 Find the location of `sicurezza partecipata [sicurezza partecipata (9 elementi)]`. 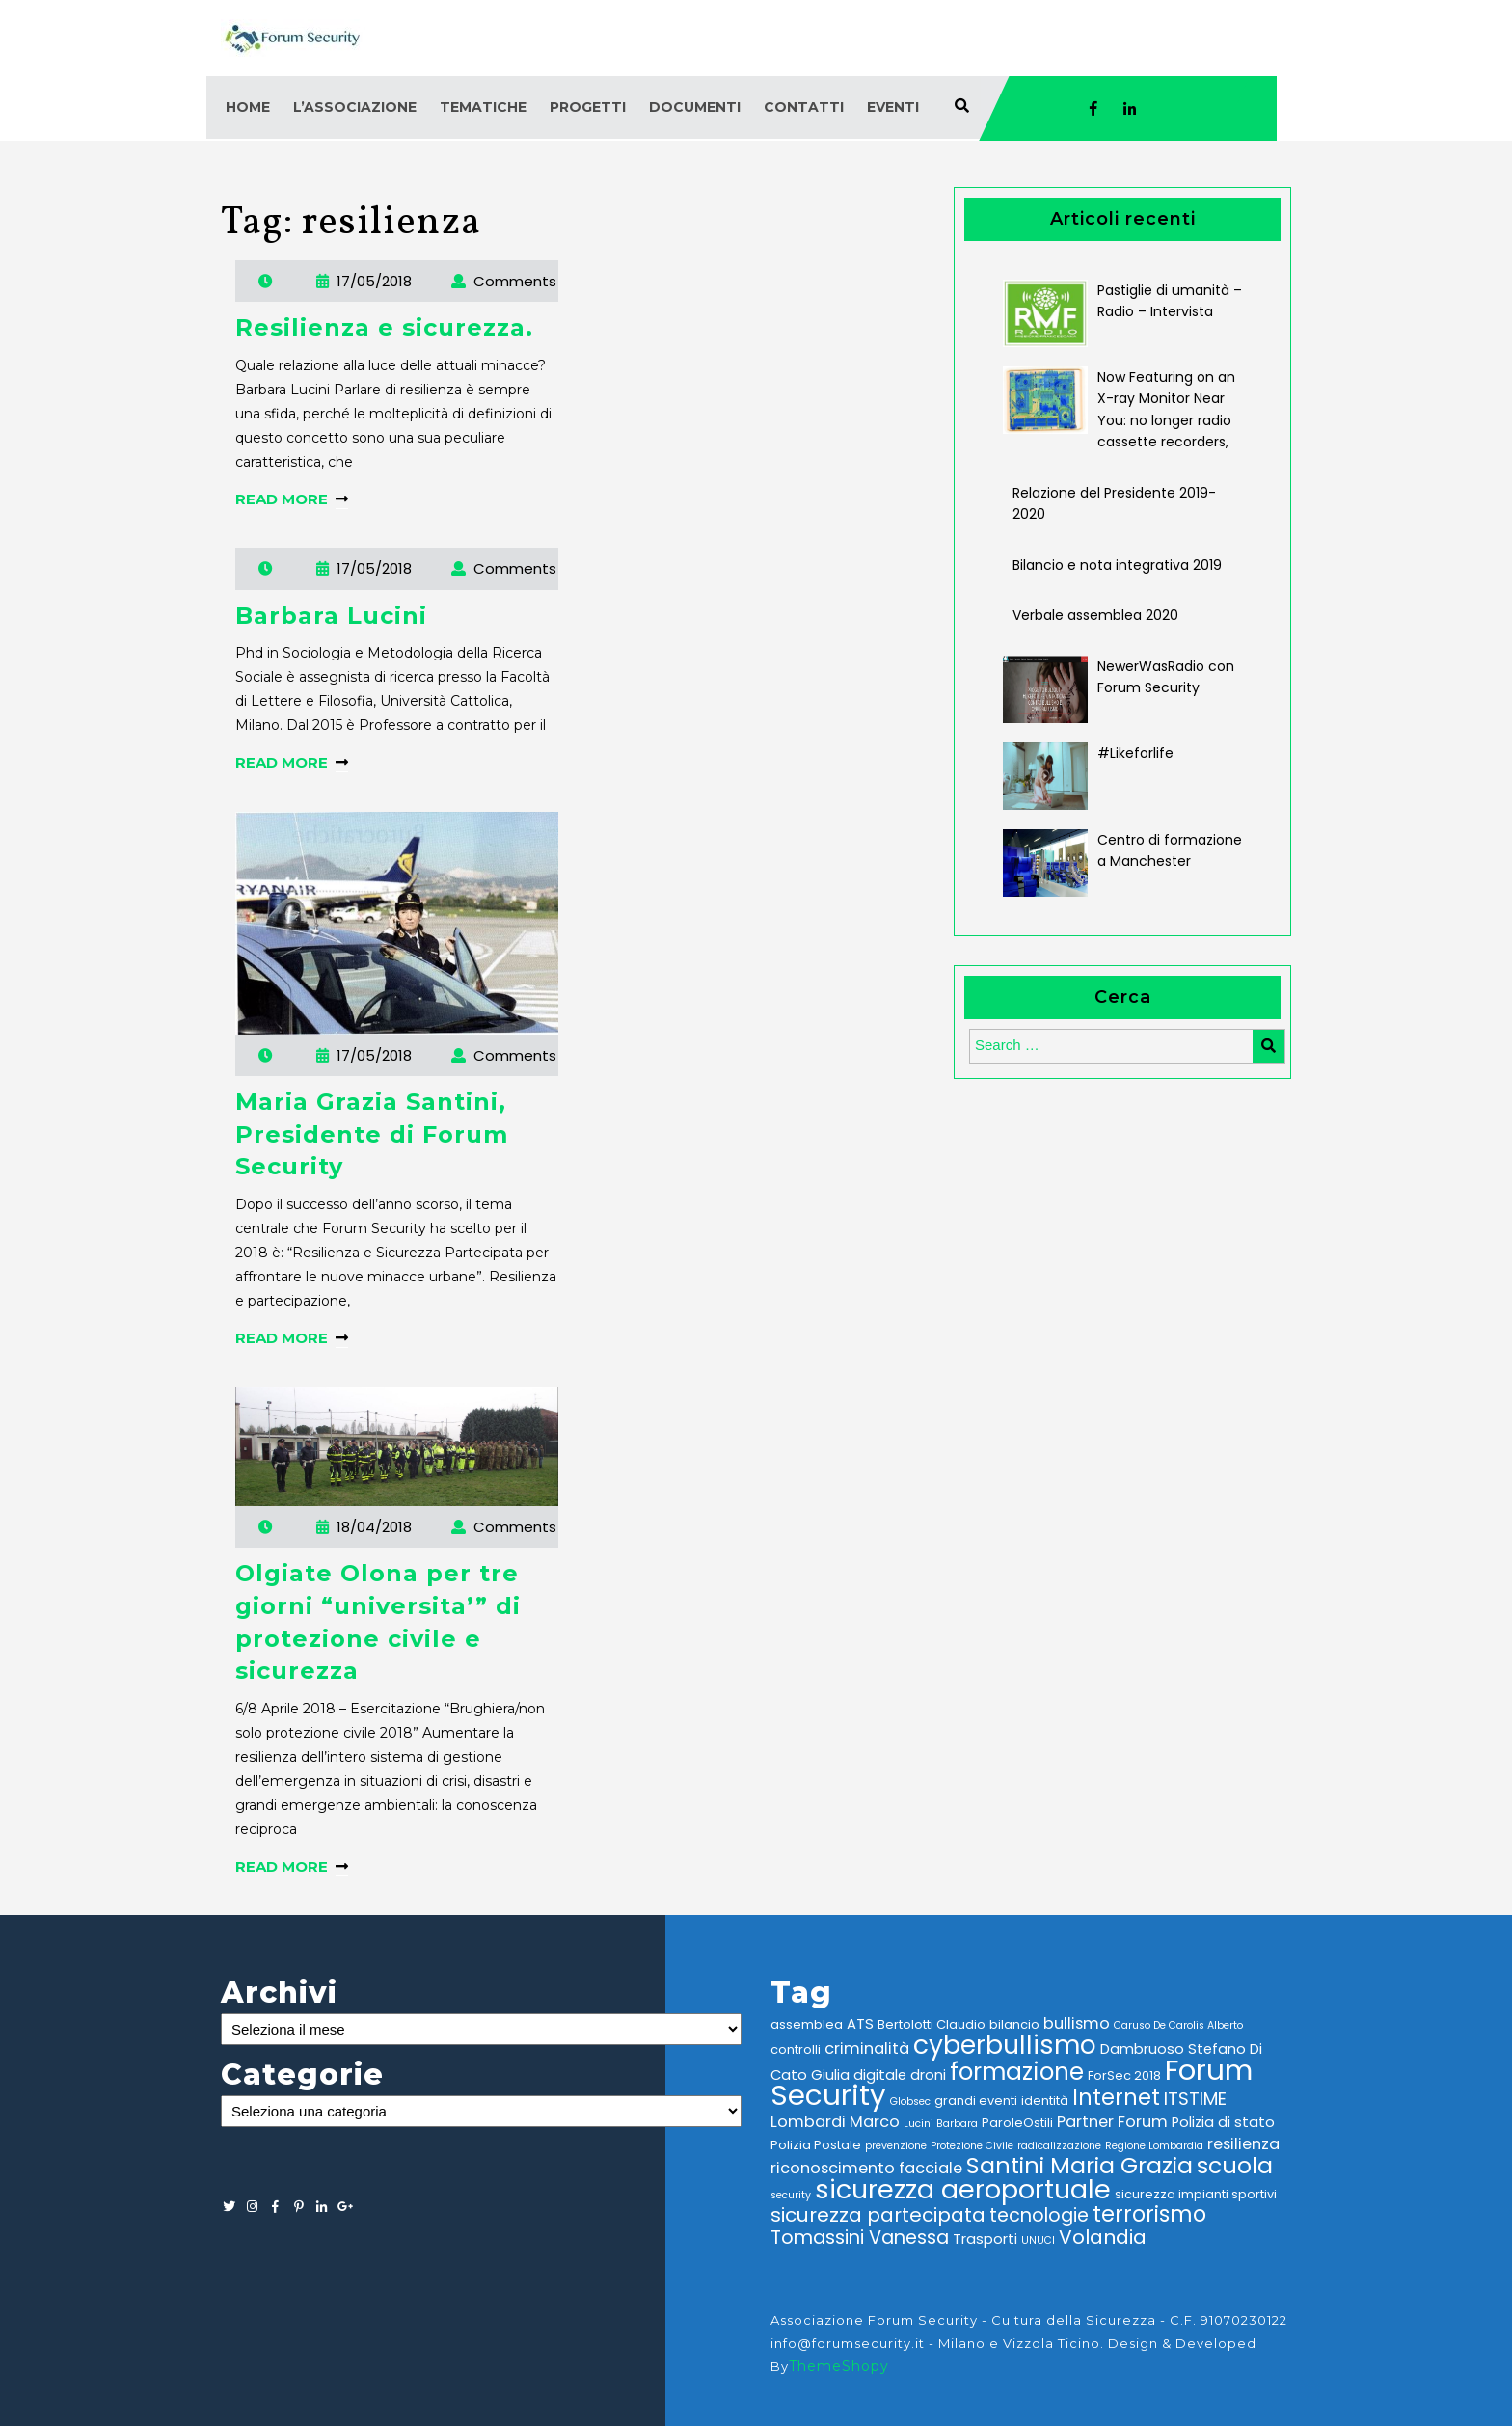

sicurezza partecipata [sicurezza partecipata (9 elementi)] is located at coordinates (878, 2214).